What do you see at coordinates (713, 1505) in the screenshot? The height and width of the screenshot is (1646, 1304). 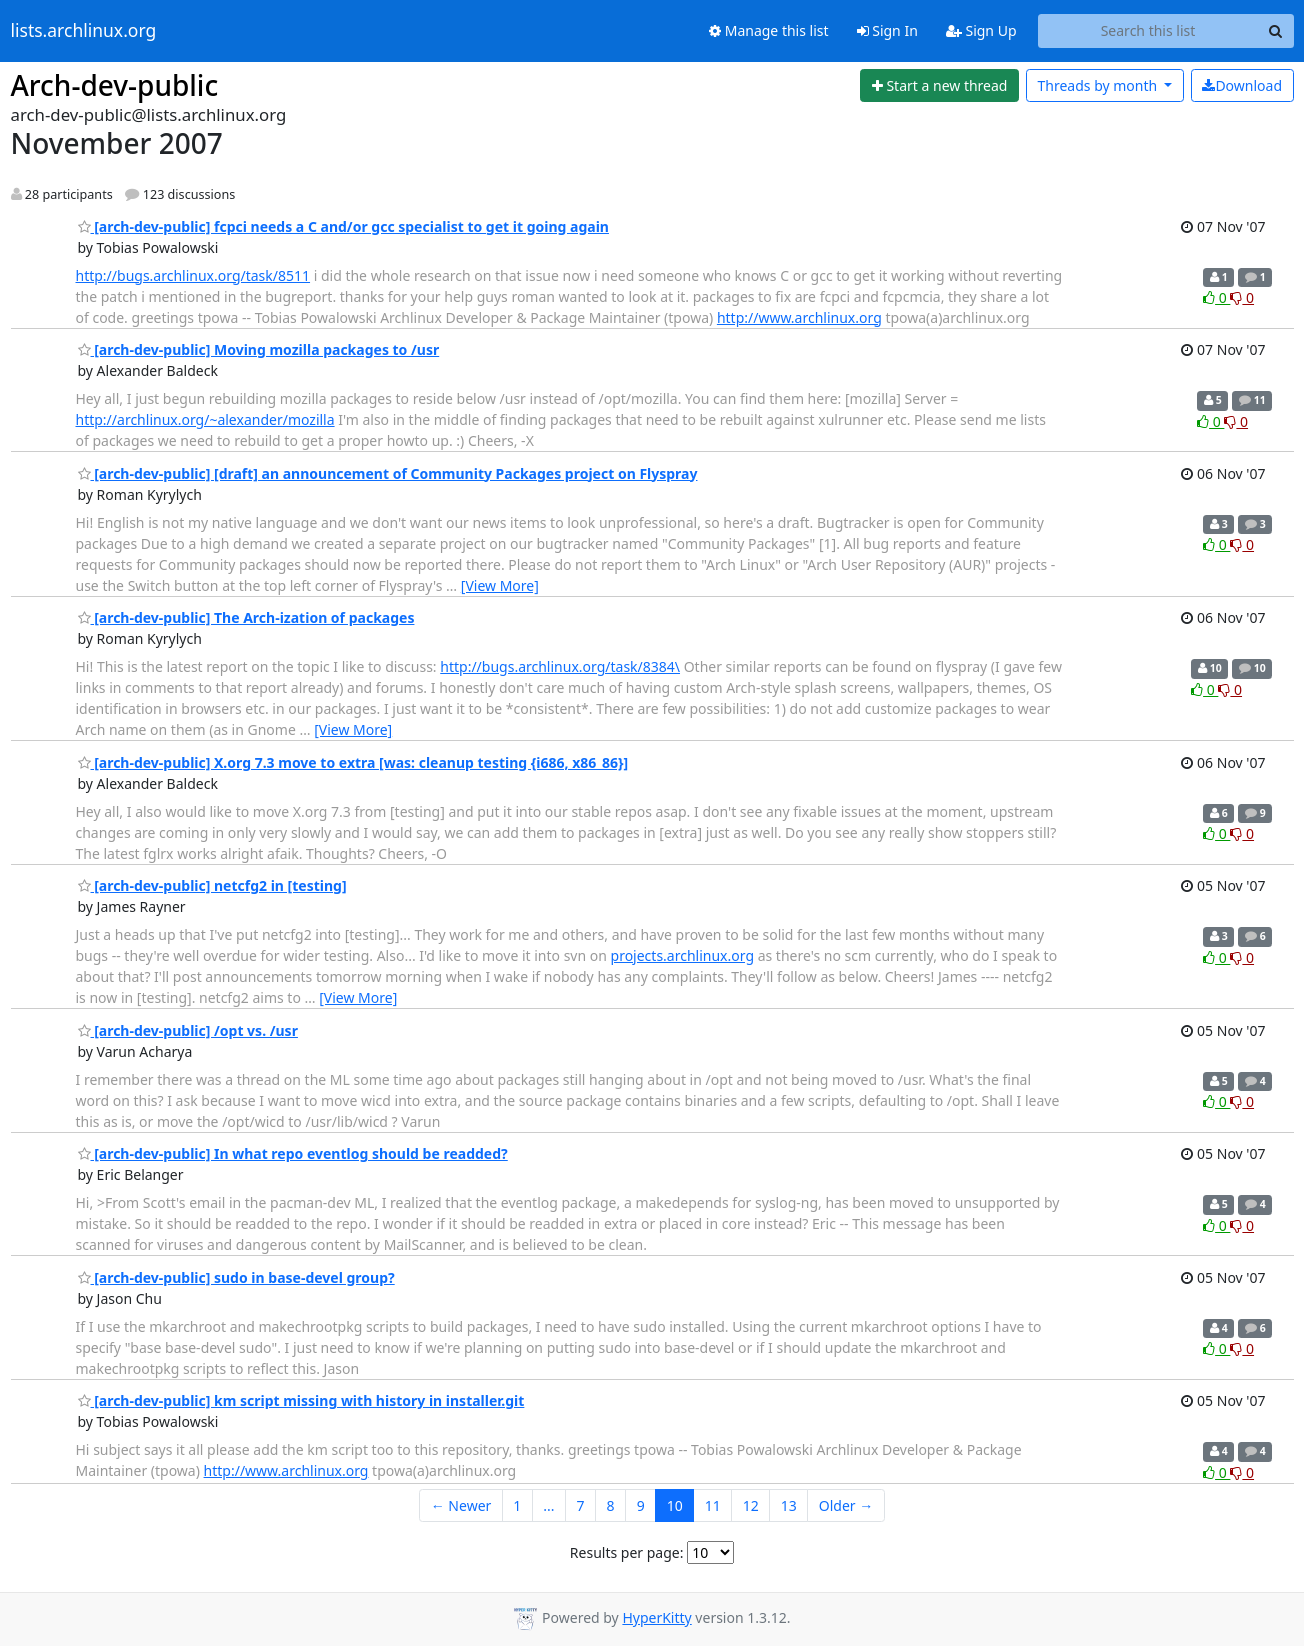 I see `11 [Goto Page 11]` at bounding box center [713, 1505].